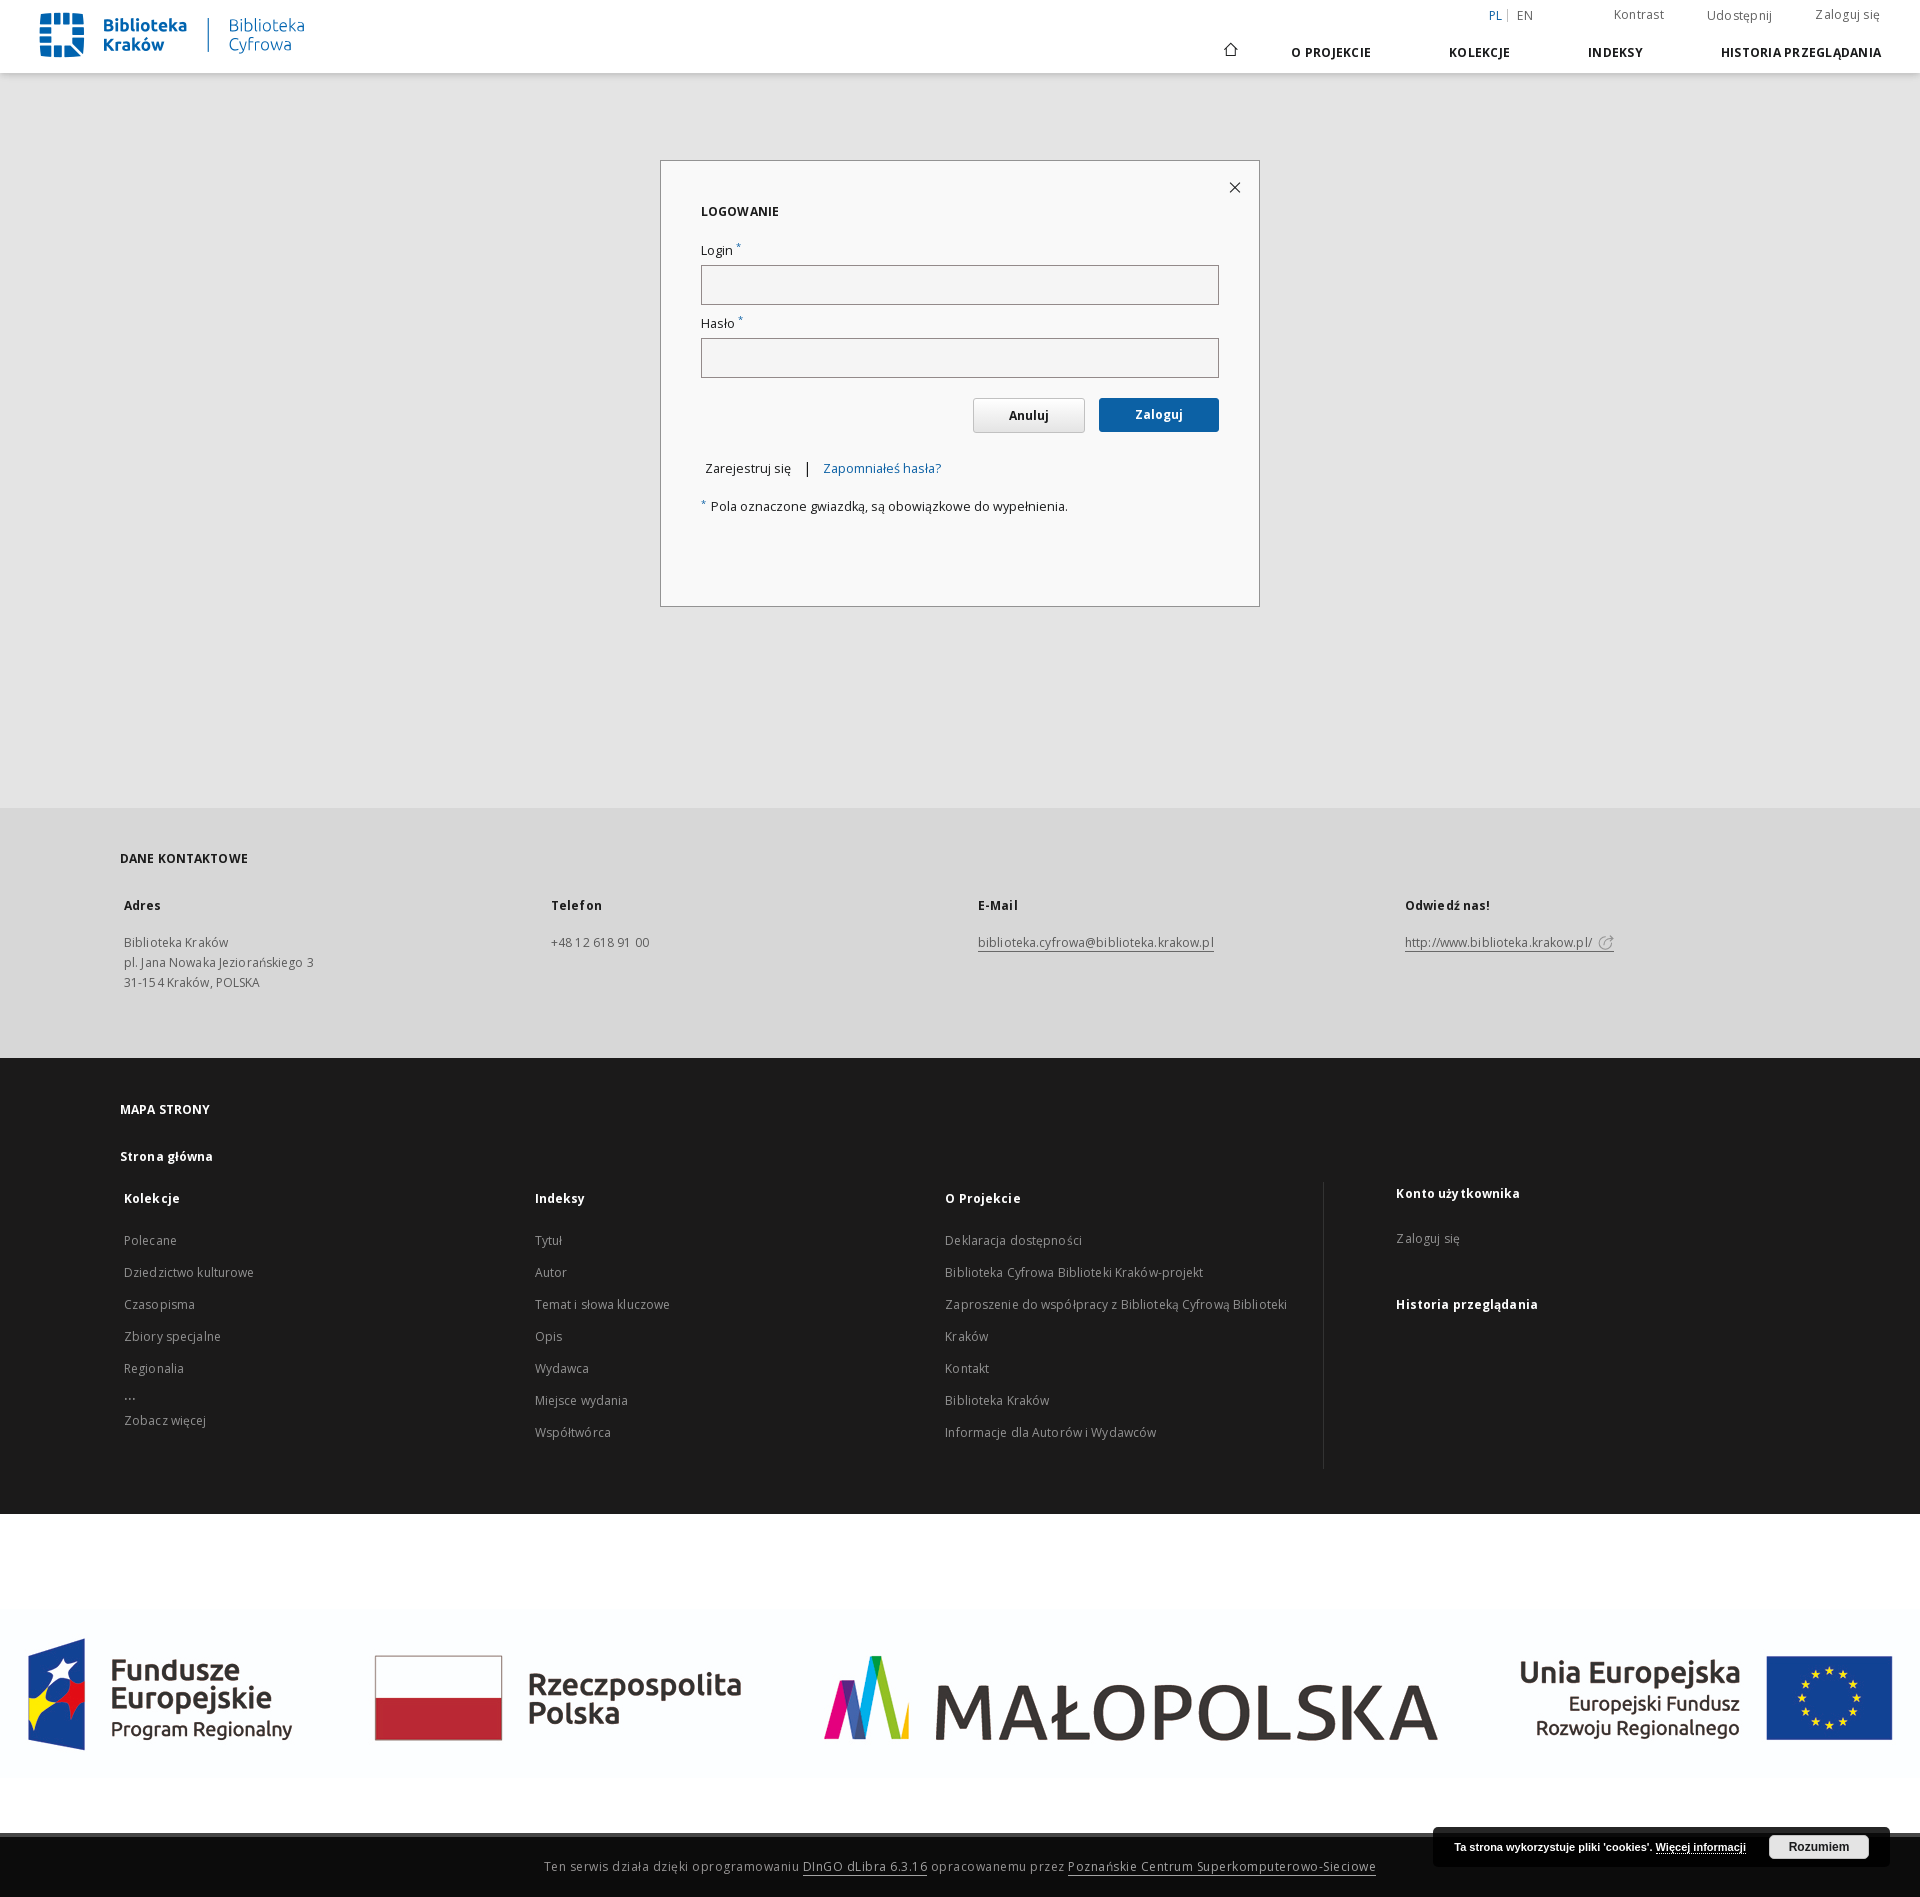 This screenshot has width=1920, height=1897. Describe the element at coordinates (1740, 16) in the screenshot. I see `Udostępnij` at that location.